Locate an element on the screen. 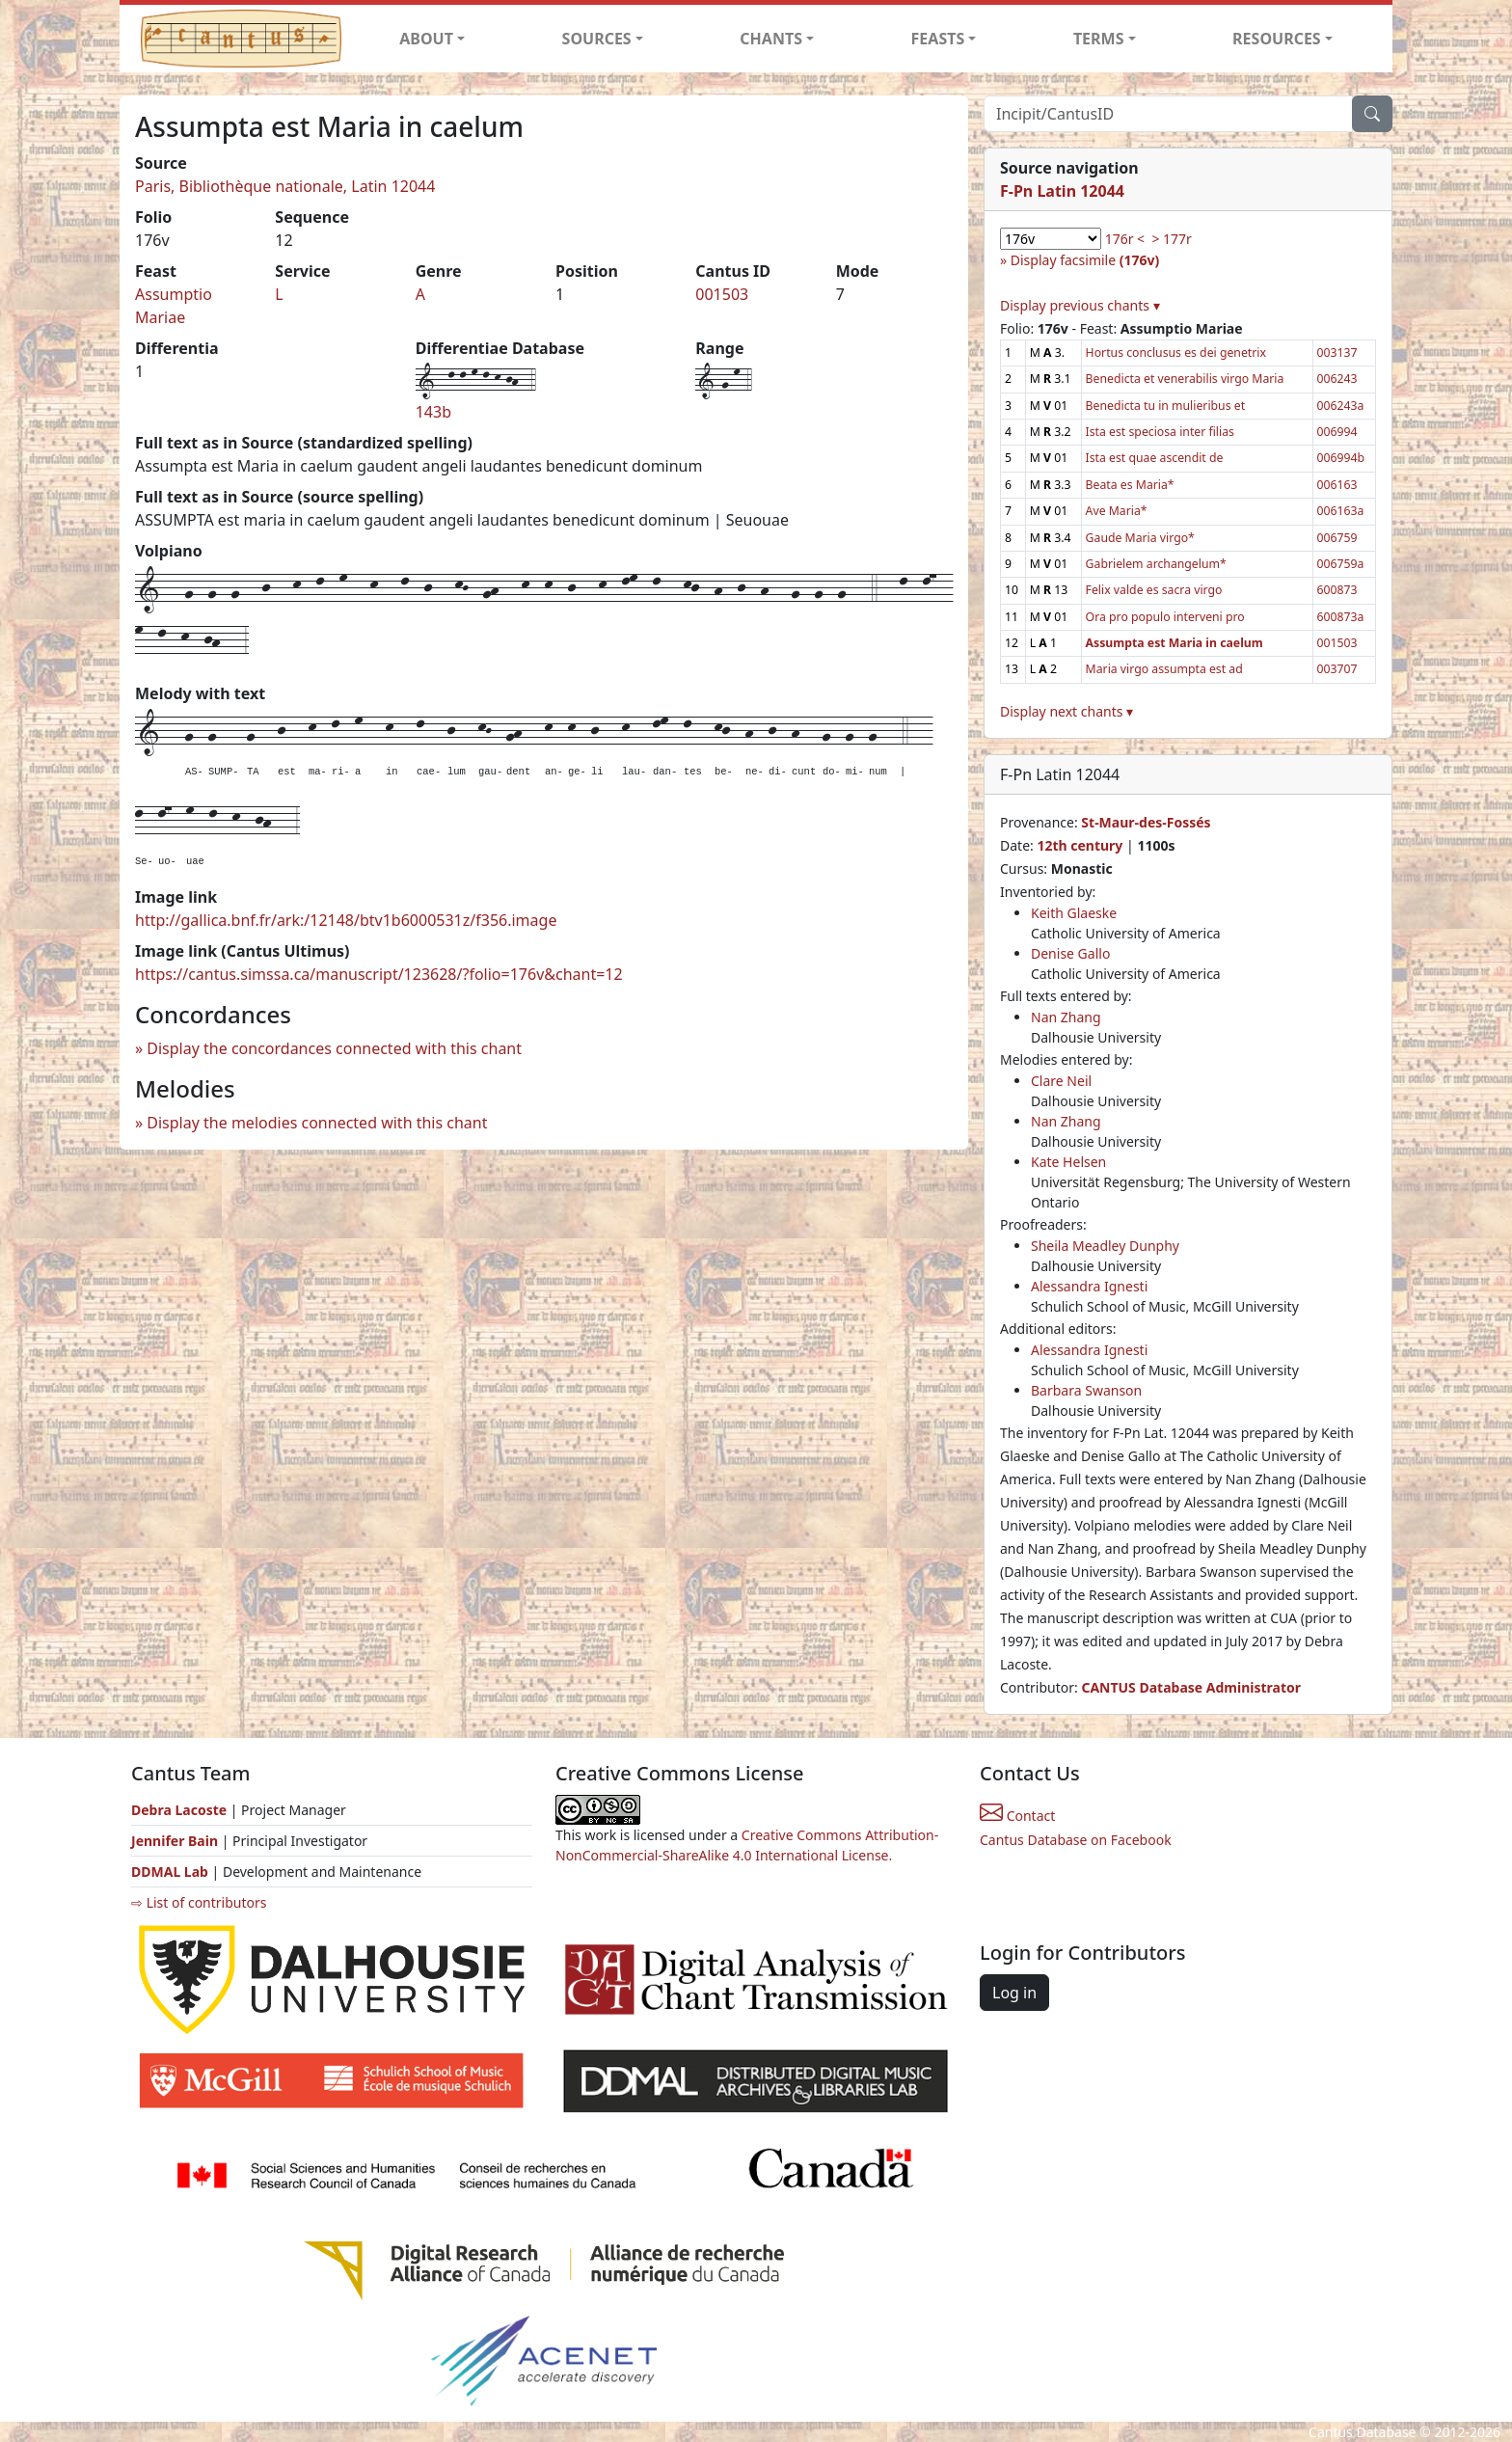 This screenshot has height=2442, width=1512. Ave Maria* is located at coordinates (1117, 510).